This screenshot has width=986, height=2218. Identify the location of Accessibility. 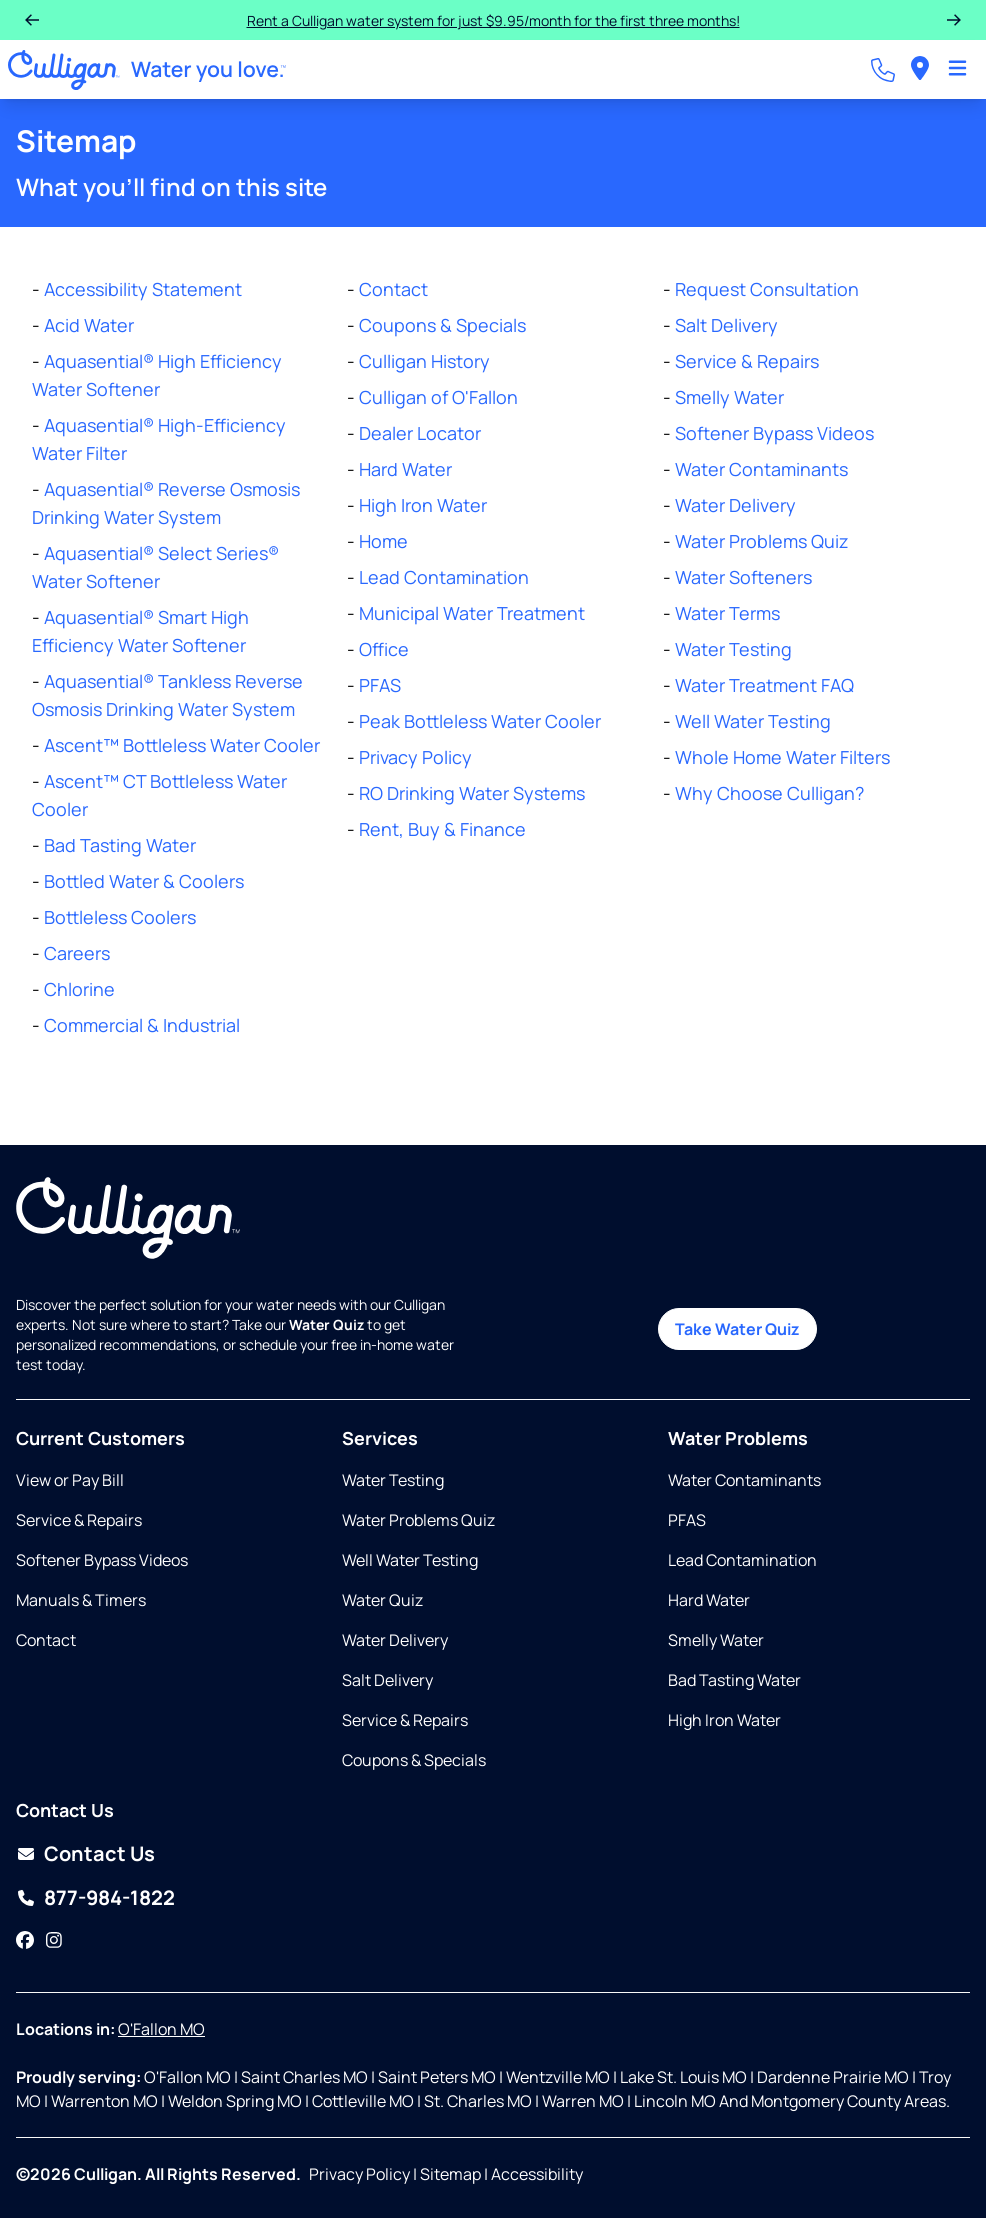
(537, 2174).